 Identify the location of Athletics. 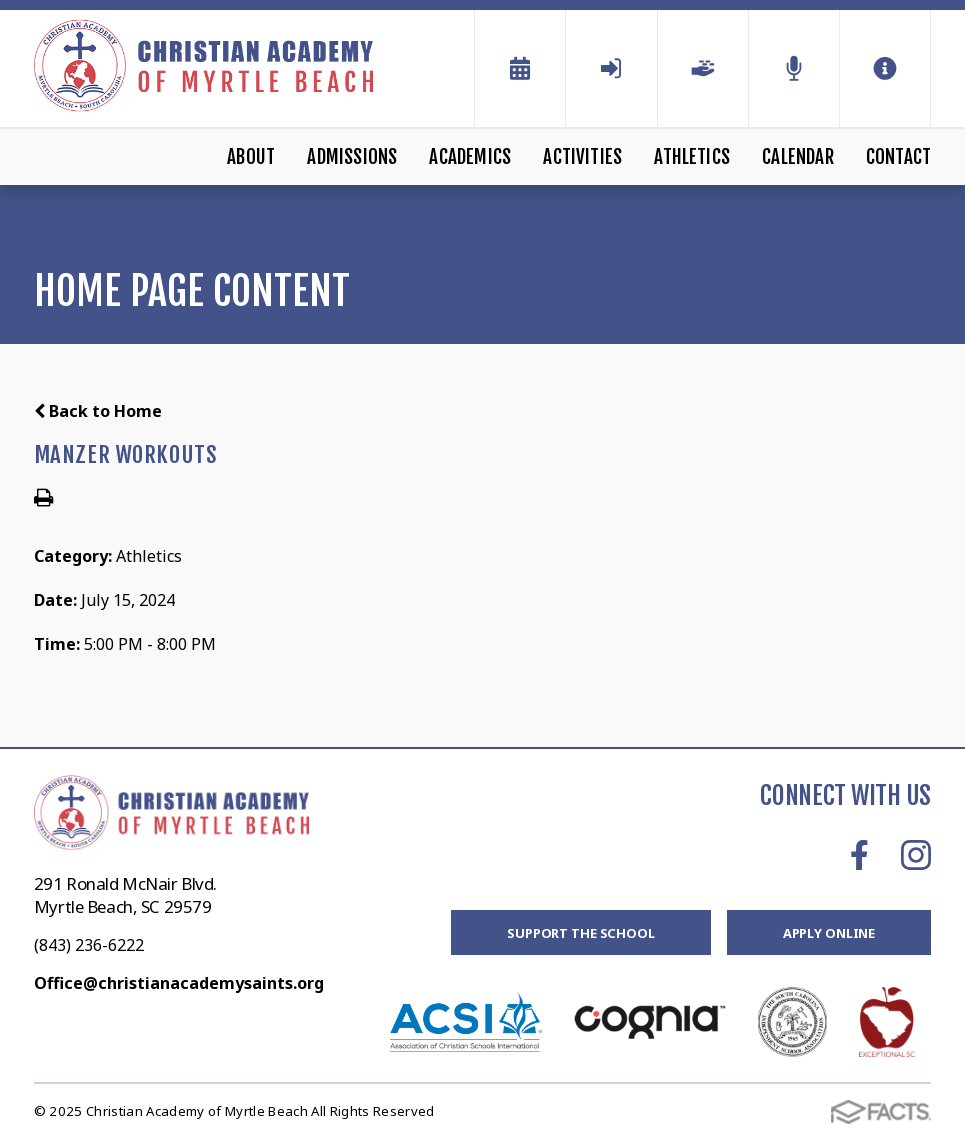
(692, 157).